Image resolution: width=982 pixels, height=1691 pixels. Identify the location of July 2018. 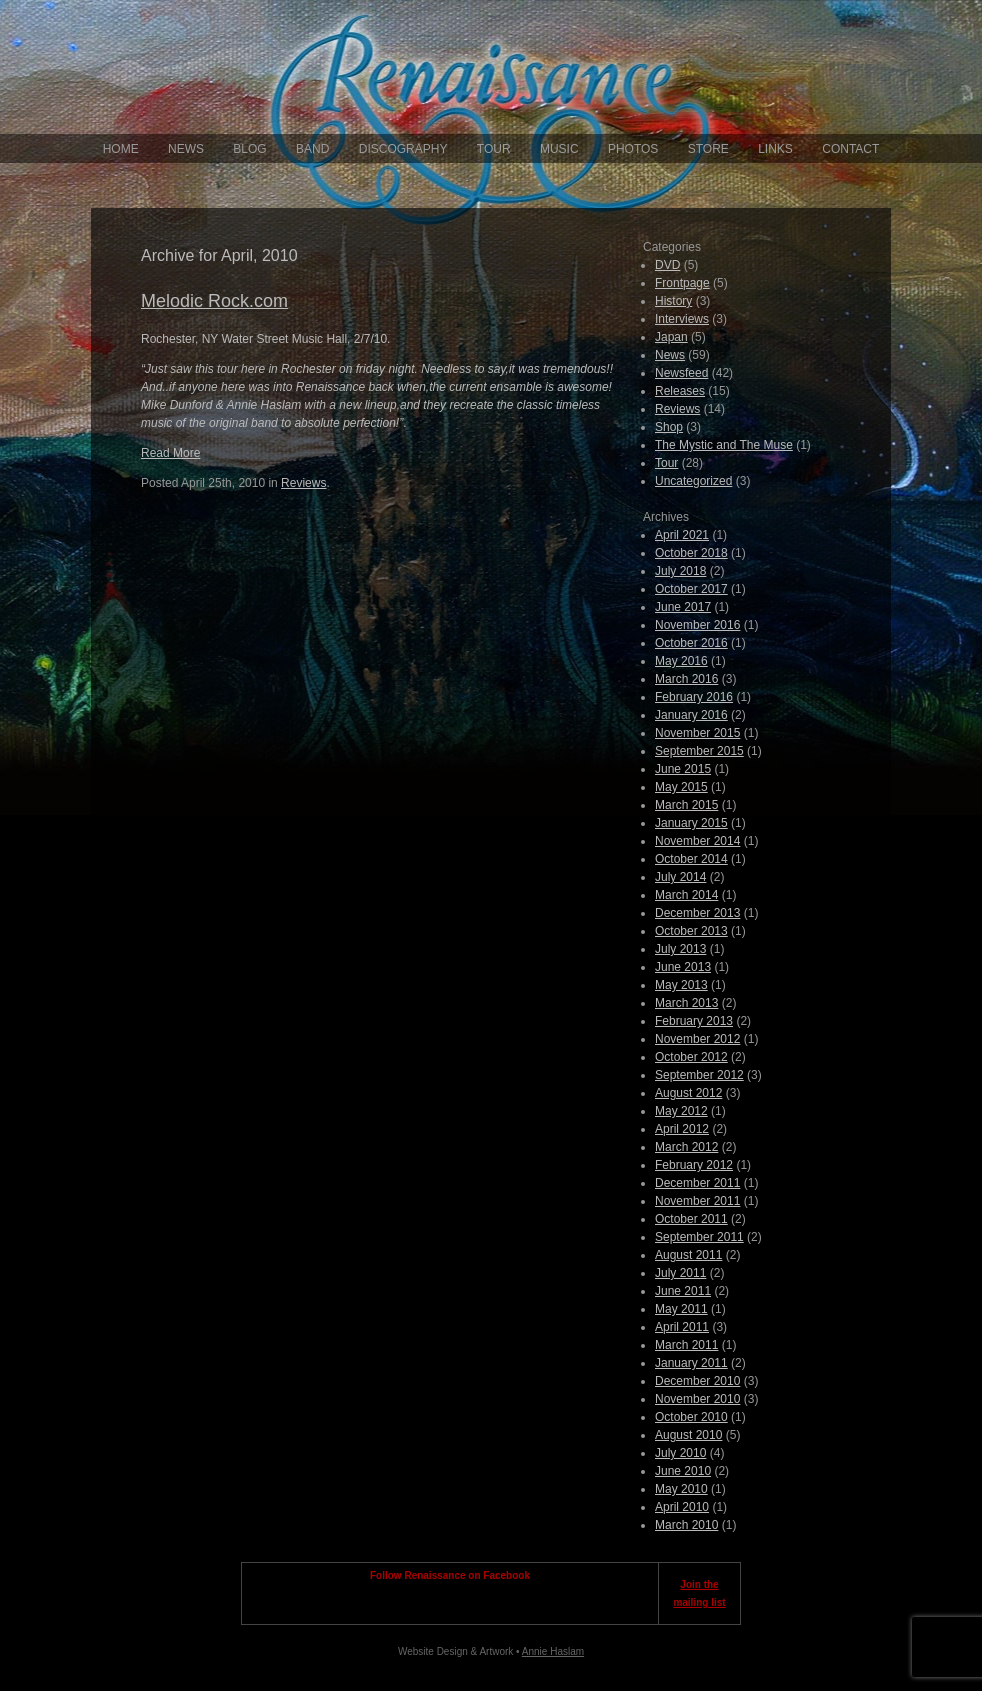
(680, 571).